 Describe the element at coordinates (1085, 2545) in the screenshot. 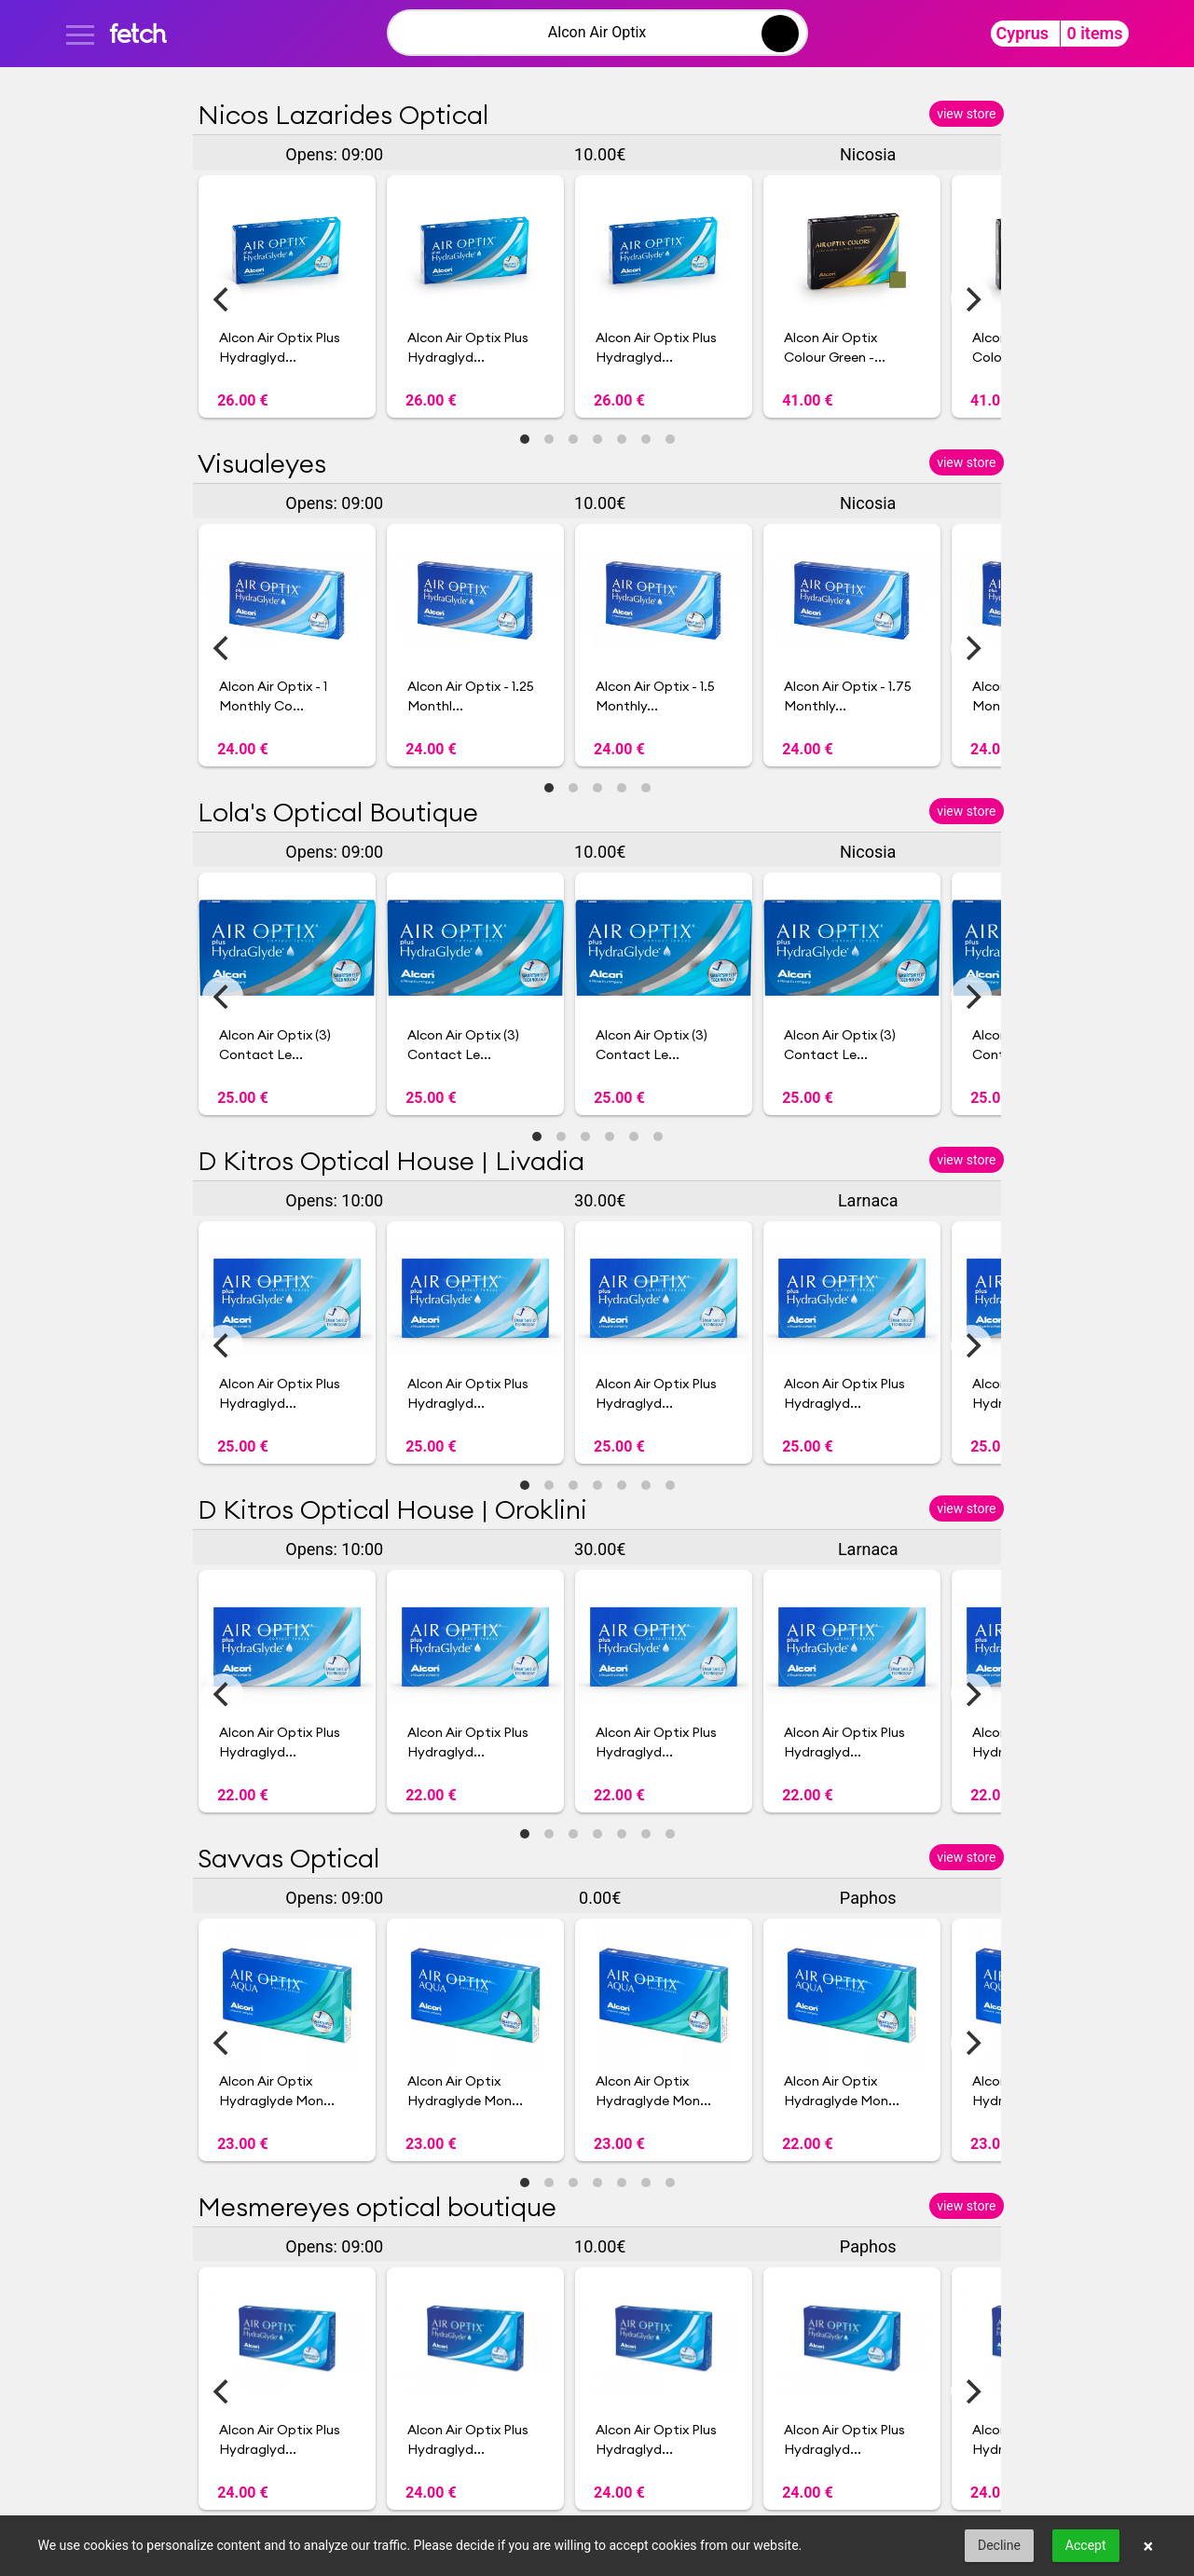

I see `Accept [button]` at that location.